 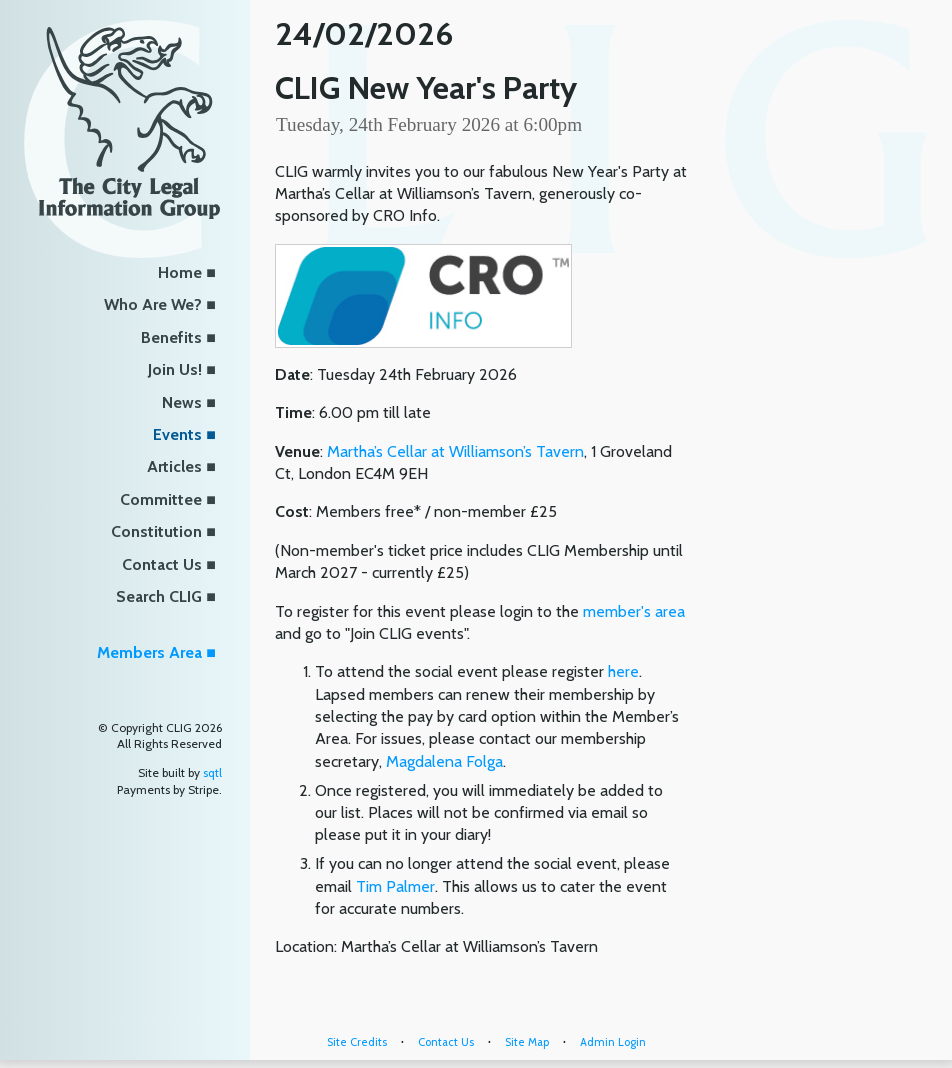 What do you see at coordinates (634, 611) in the screenshot?
I see `member's area` at bounding box center [634, 611].